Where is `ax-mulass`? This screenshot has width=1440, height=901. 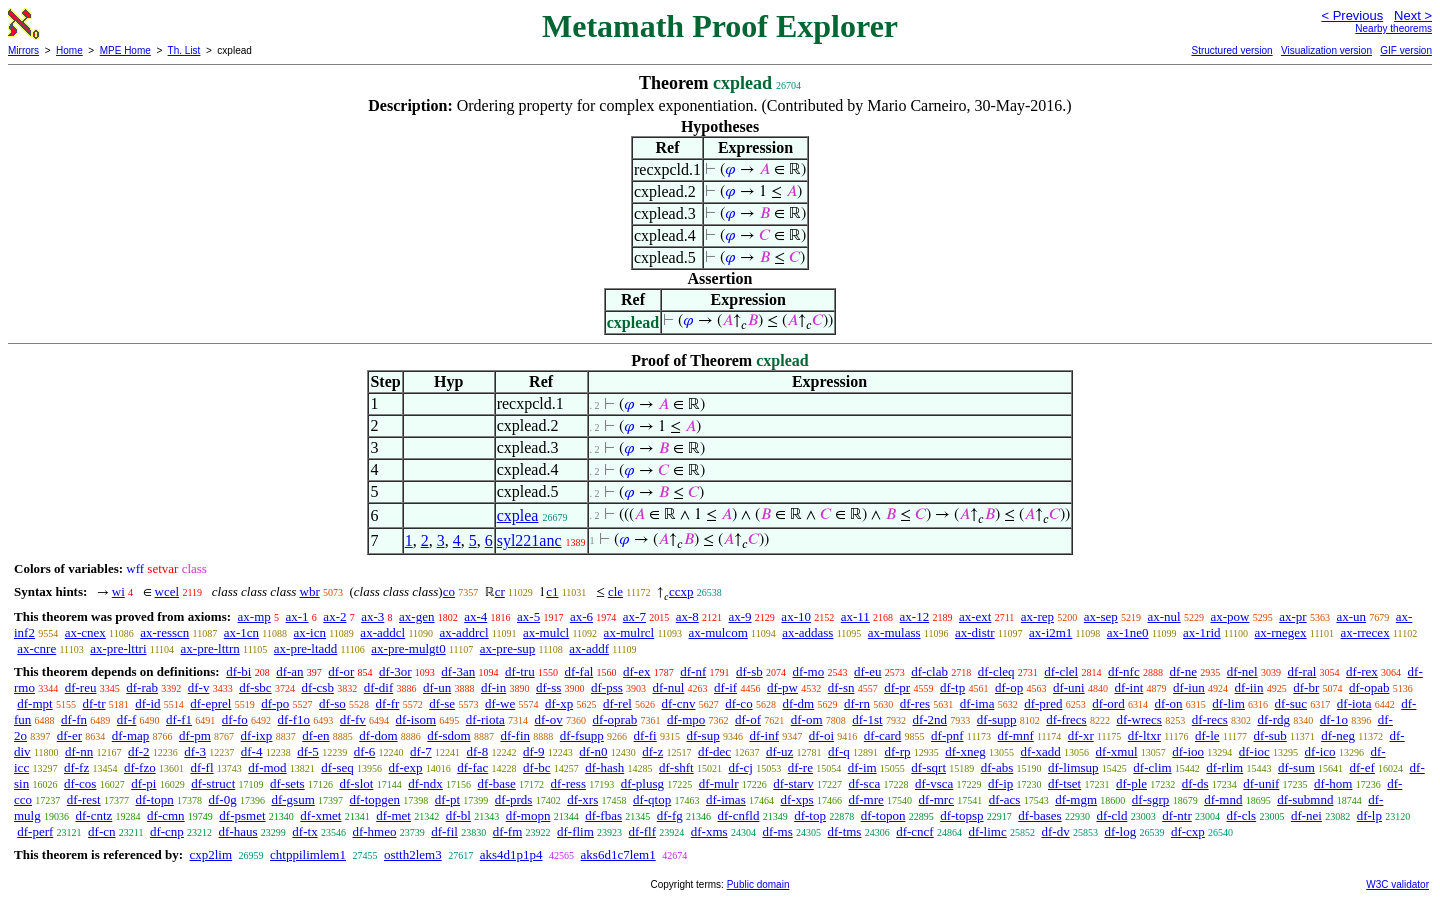 ax-mulass is located at coordinates (894, 632).